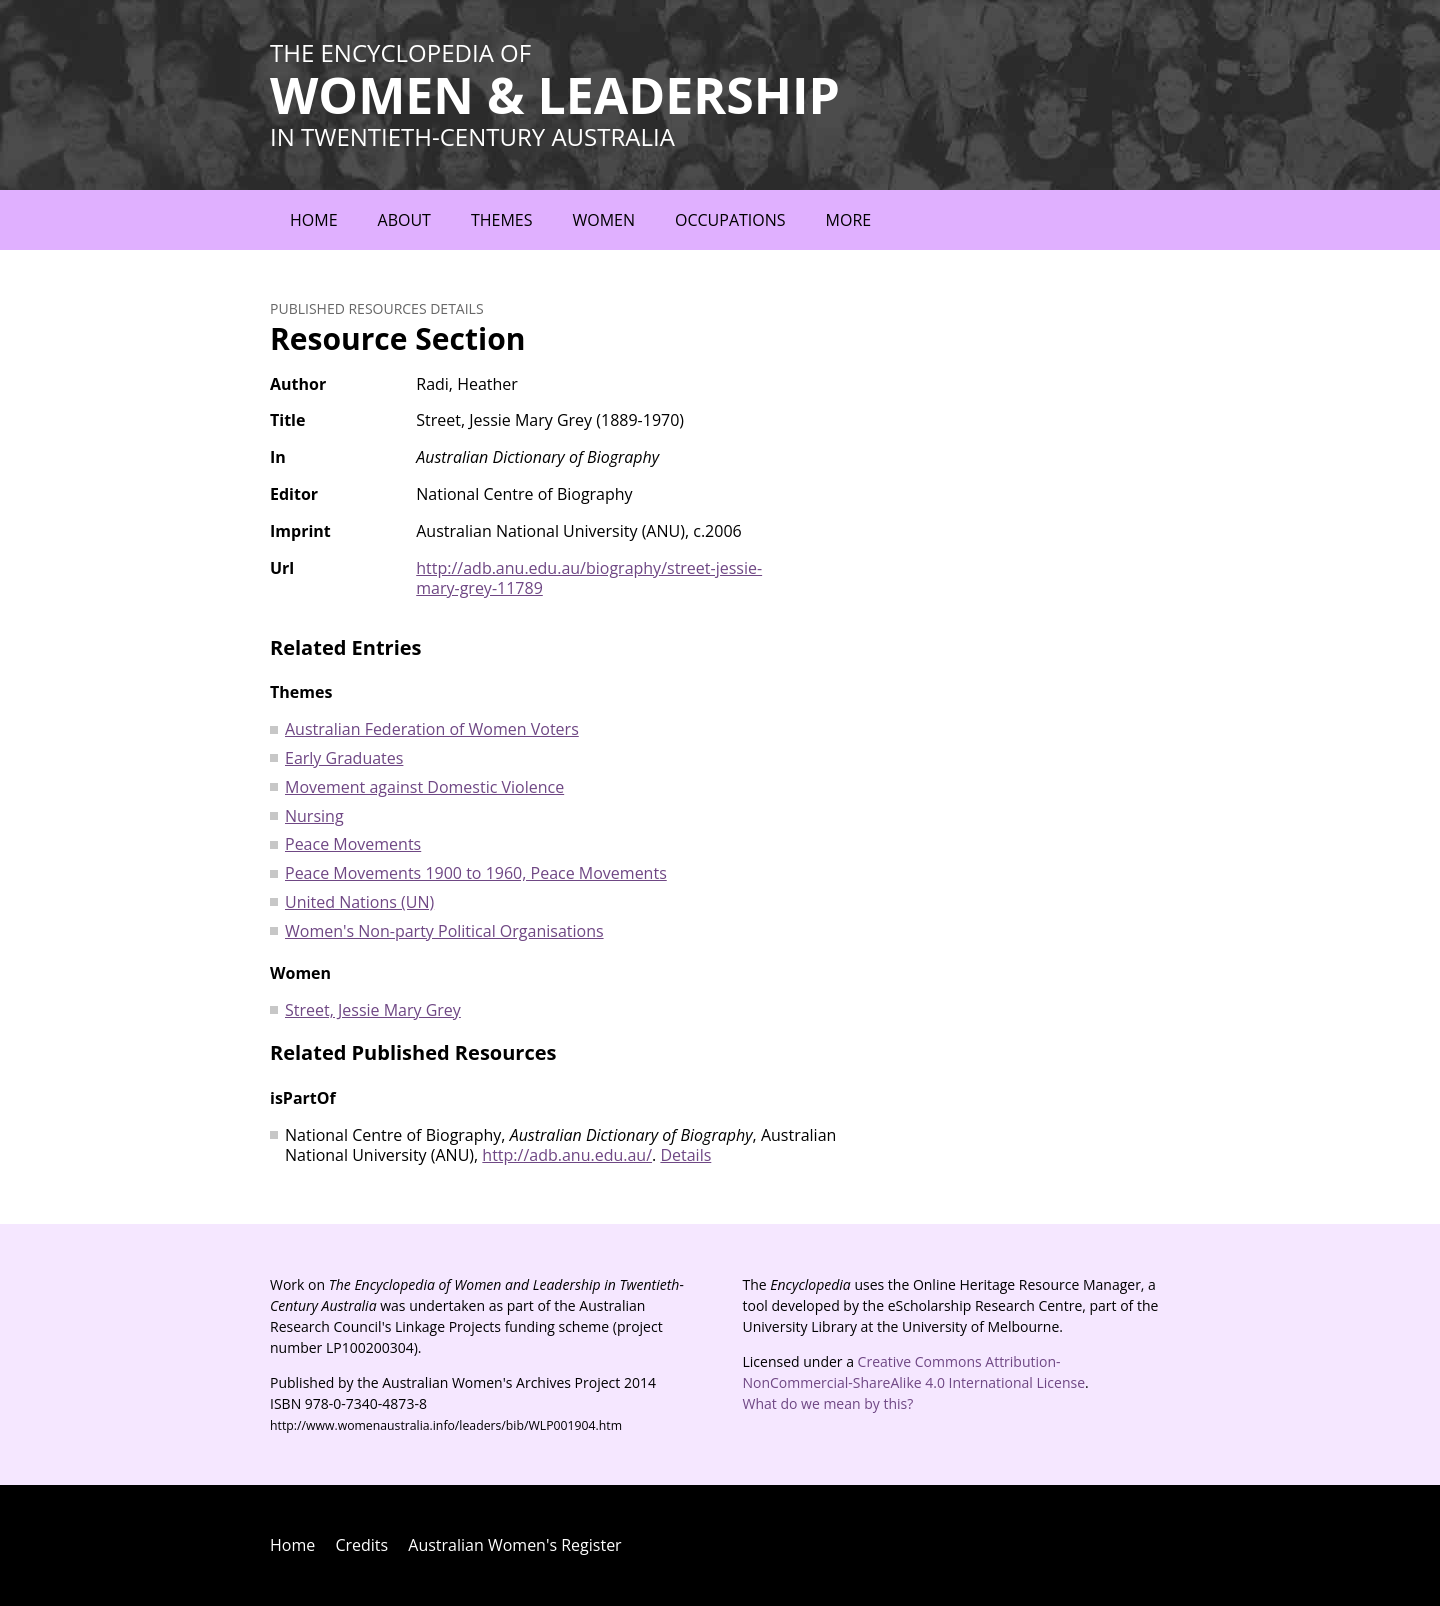  What do you see at coordinates (828, 1403) in the screenshot?
I see `What do we mean by this?` at bounding box center [828, 1403].